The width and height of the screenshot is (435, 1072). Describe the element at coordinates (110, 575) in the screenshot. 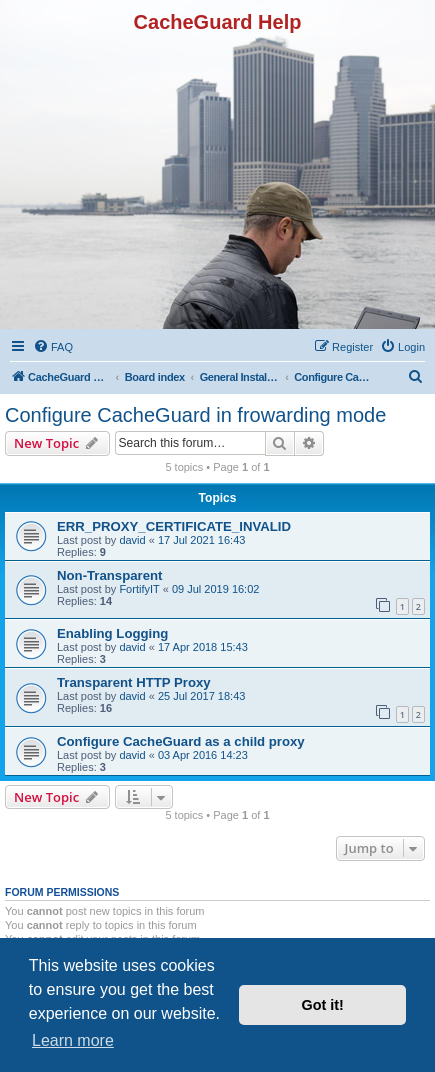

I see `Non-Transparent` at that location.